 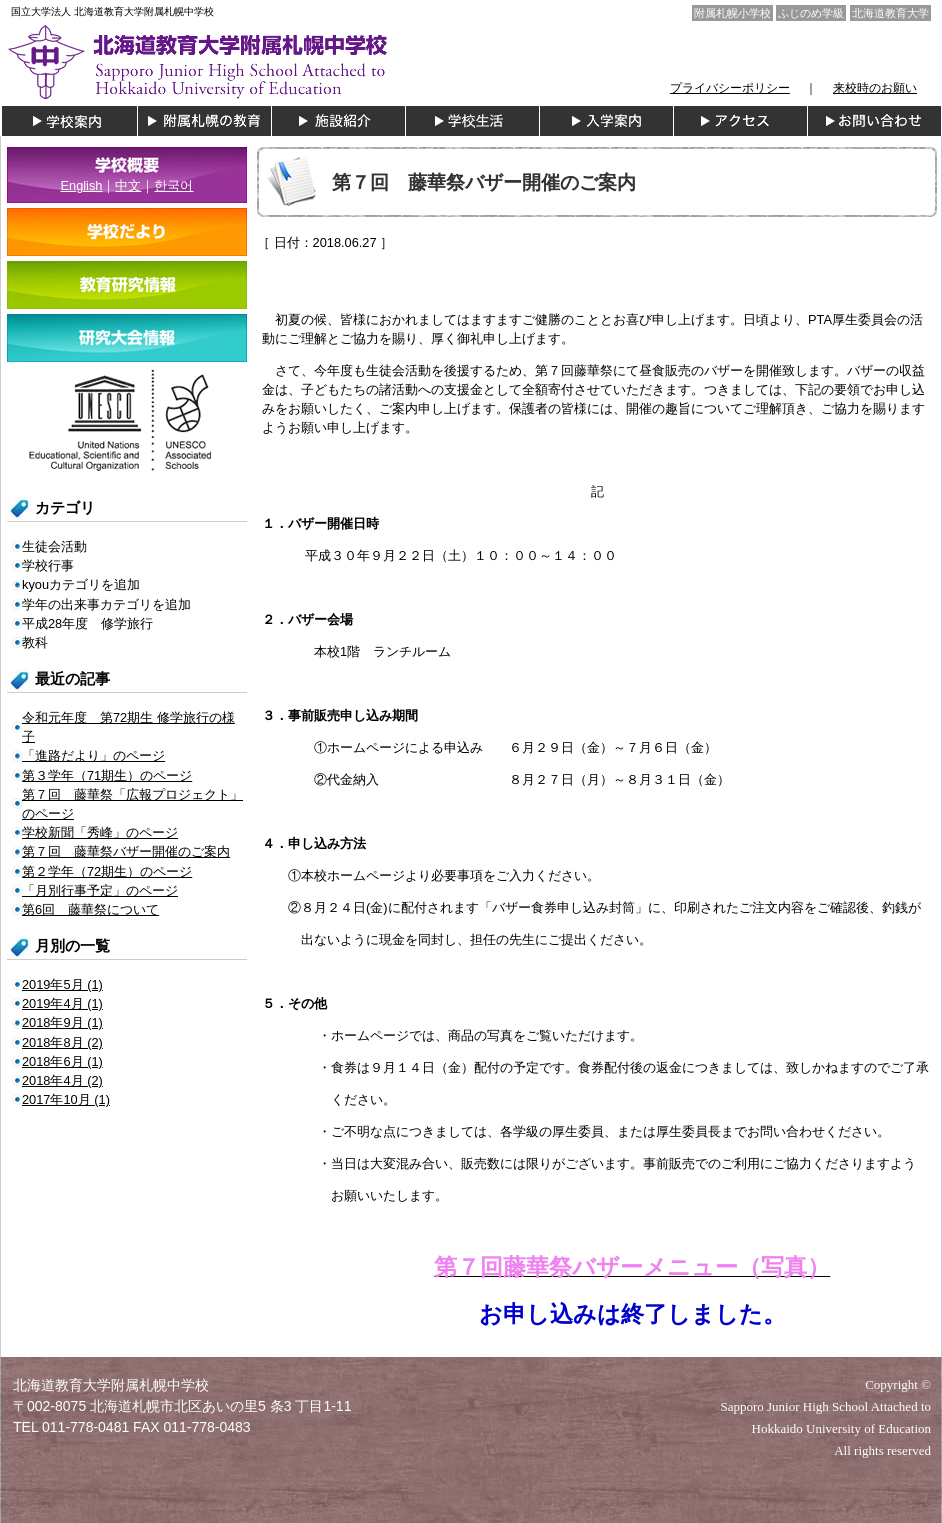 I want to click on 「月別行事予定」のページ, so click(x=100, y=890).